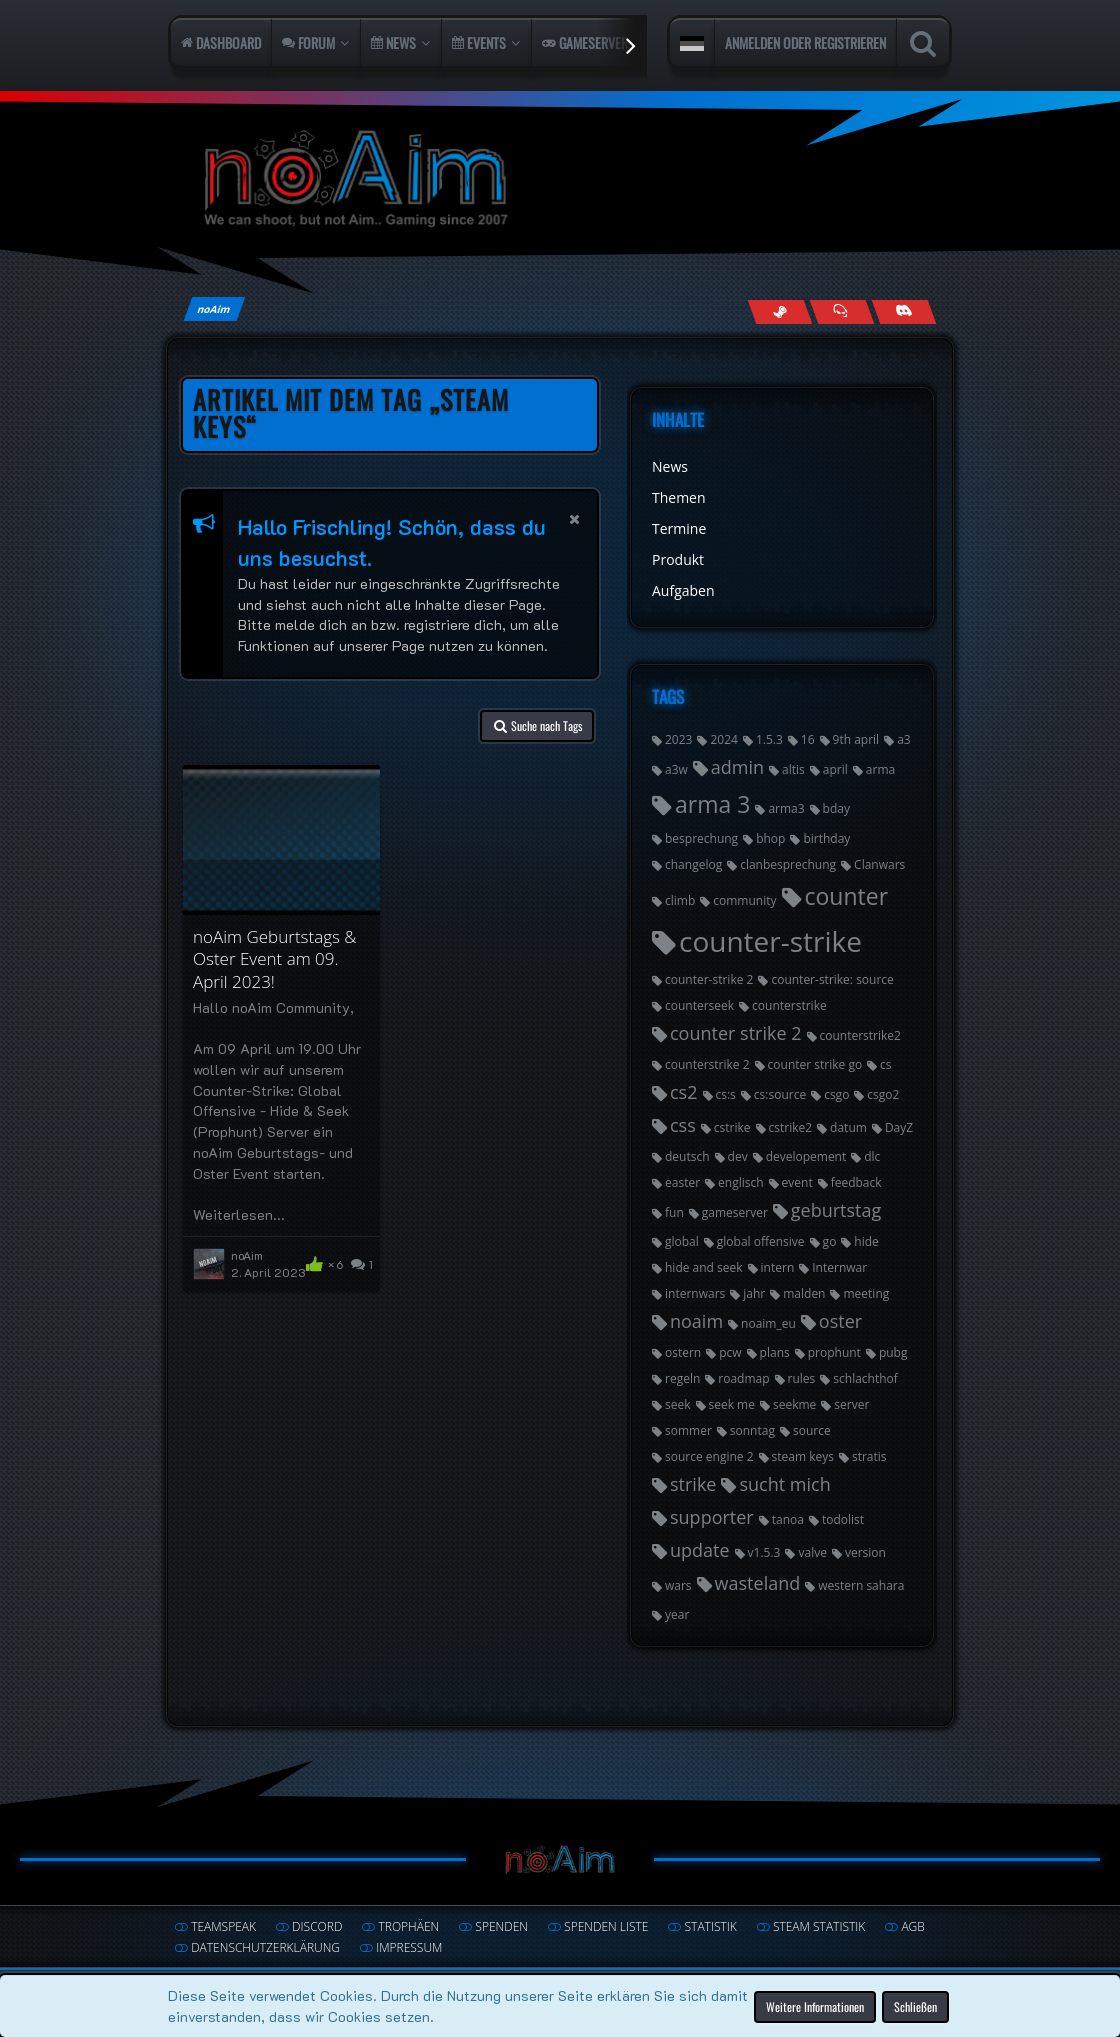 Image resolution: width=1120 pixels, height=2037 pixels. Describe the element at coordinates (768, 1323) in the screenshot. I see `noaim_eu` at that location.